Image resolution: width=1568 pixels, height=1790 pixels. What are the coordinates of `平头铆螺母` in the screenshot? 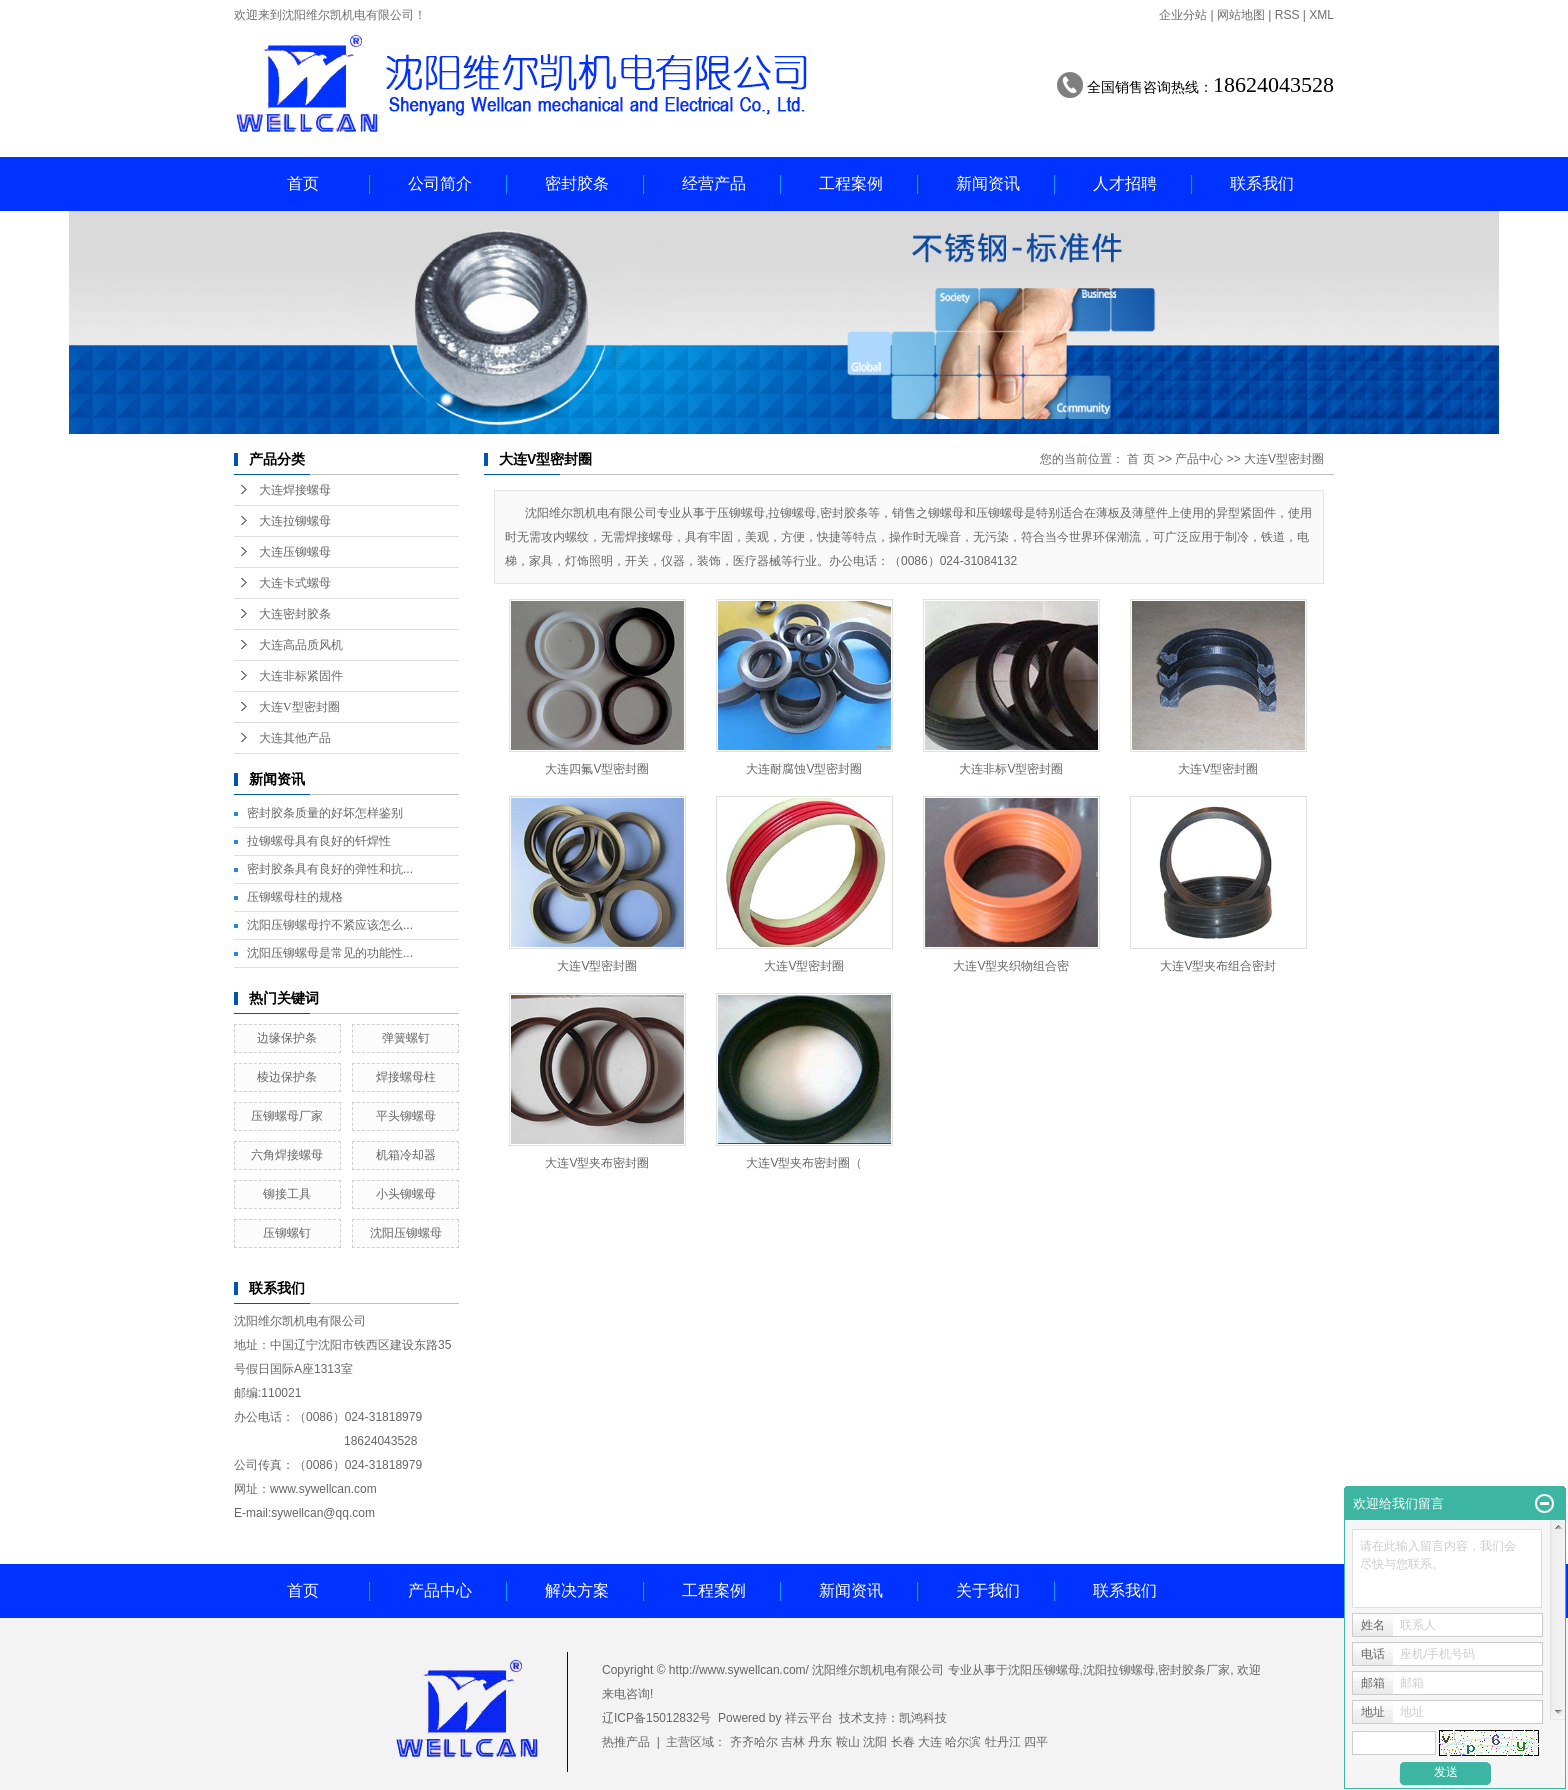 It's located at (406, 1116).